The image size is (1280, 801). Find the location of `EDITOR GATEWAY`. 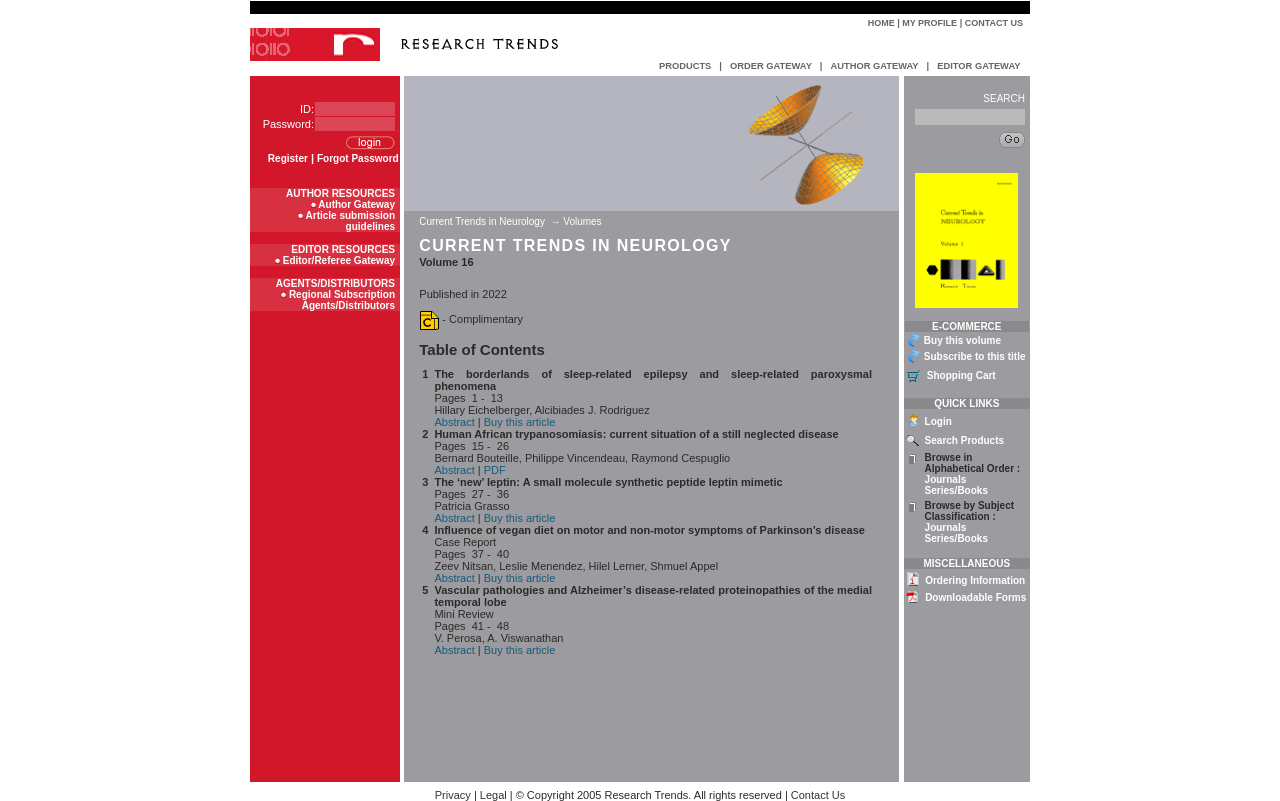

EDITOR GATEWAY is located at coordinates (978, 66).